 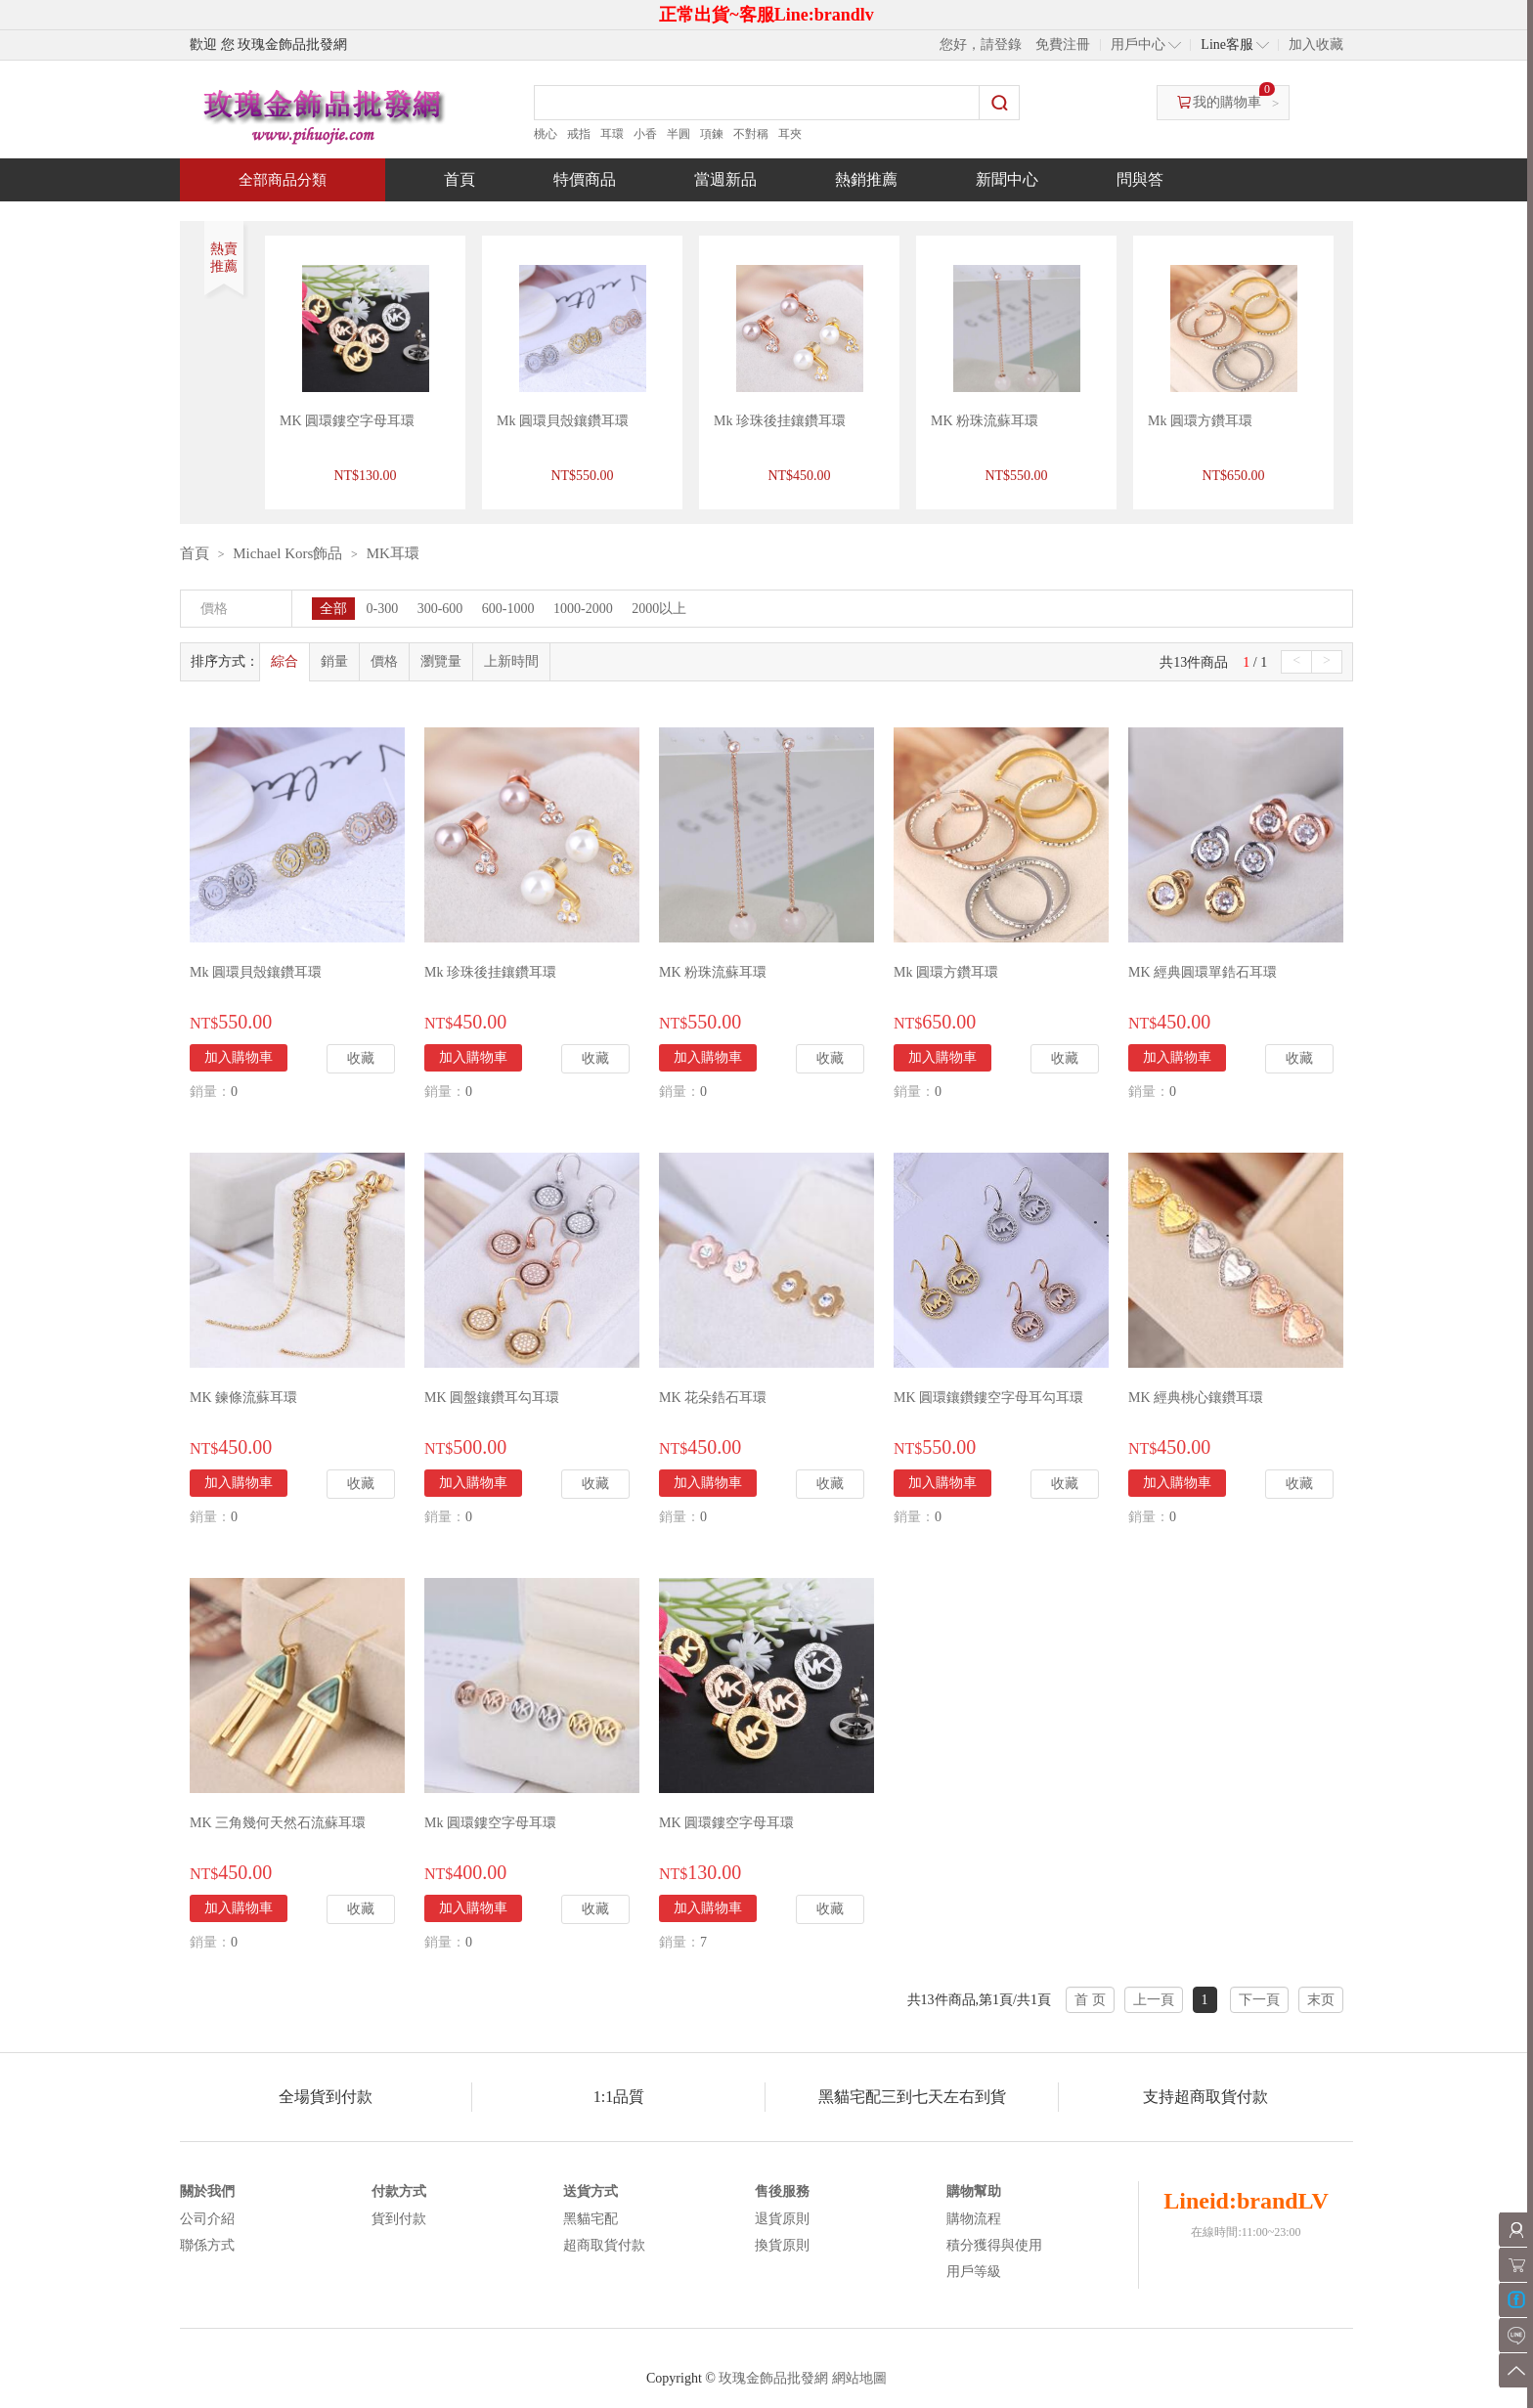 What do you see at coordinates (459, 179) in the screenshot?
I see `首頁` at bounding box center [459, 179].